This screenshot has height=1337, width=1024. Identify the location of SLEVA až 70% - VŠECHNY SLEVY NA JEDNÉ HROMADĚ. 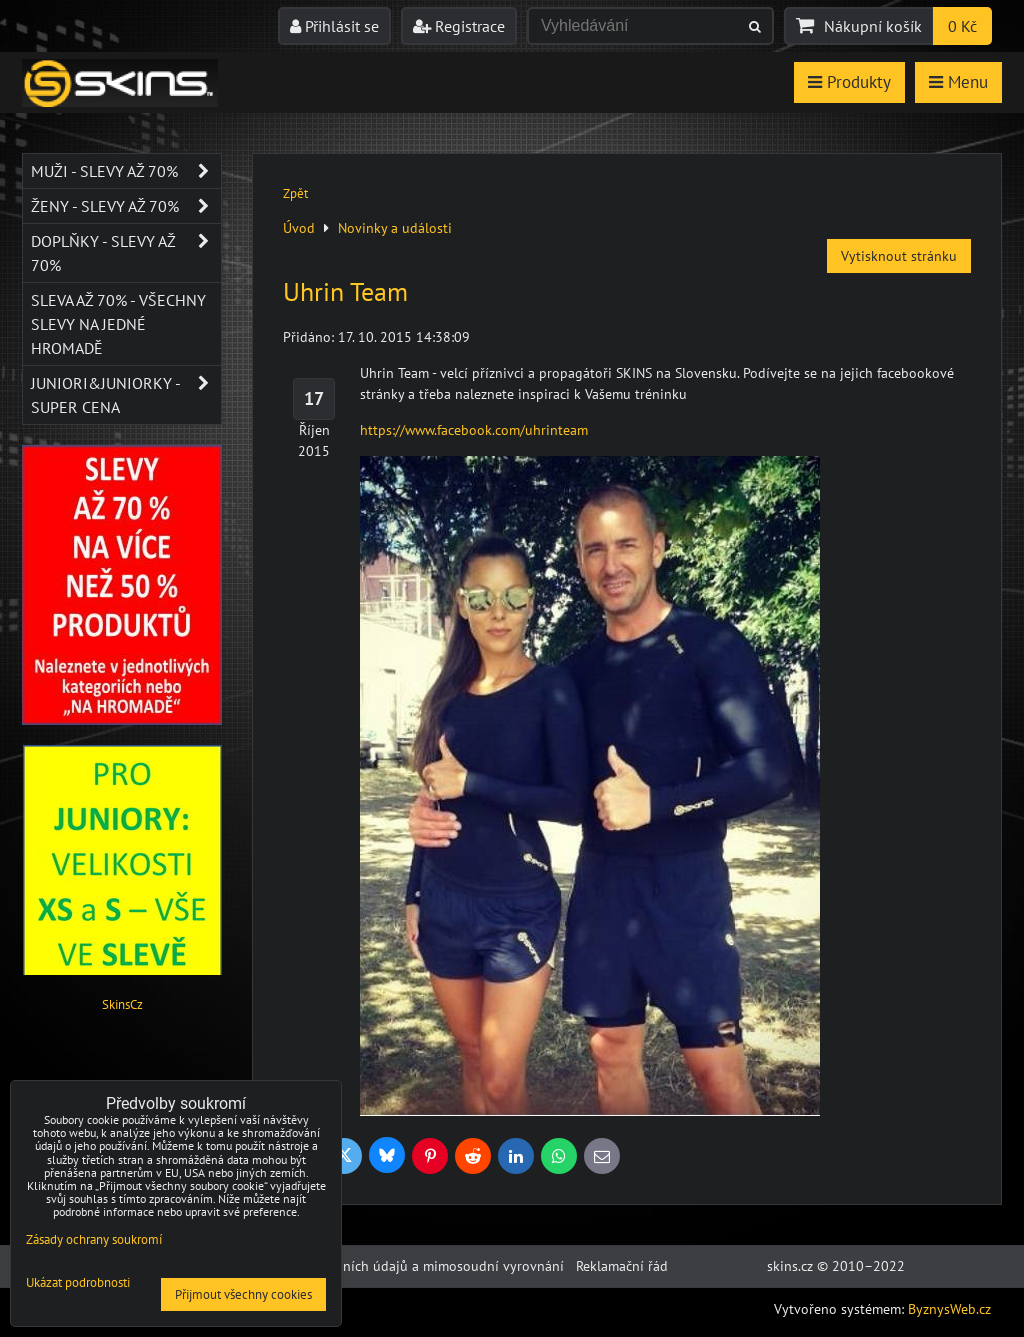
(118, 324).